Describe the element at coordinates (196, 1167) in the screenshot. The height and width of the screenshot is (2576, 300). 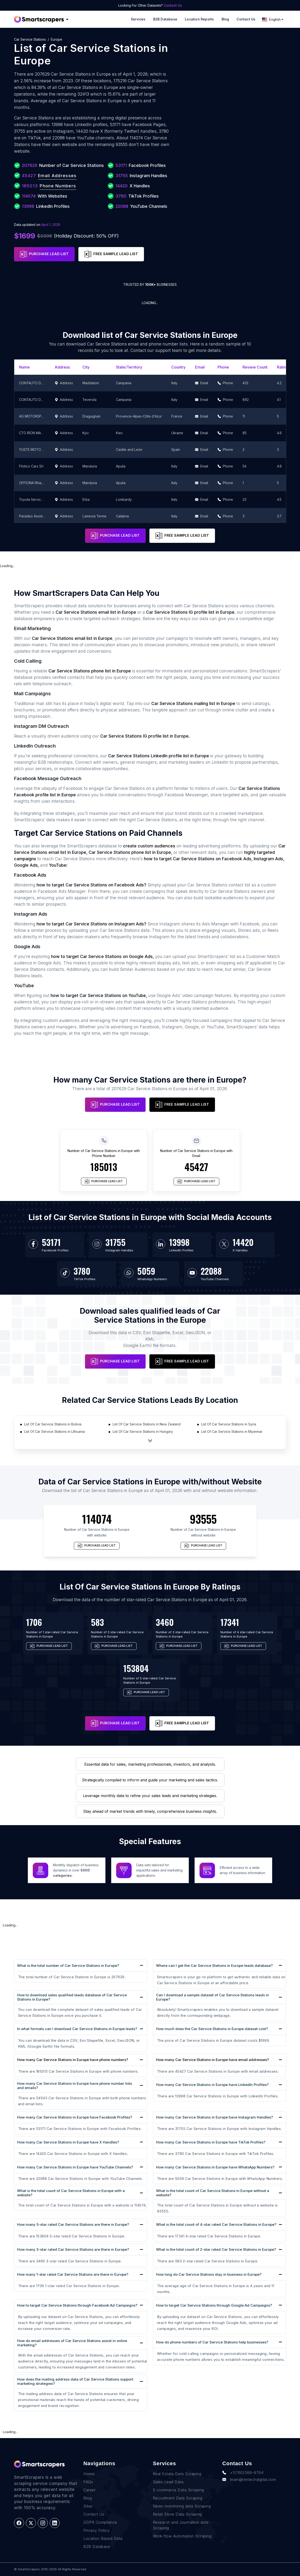
I see `45427` at that location.